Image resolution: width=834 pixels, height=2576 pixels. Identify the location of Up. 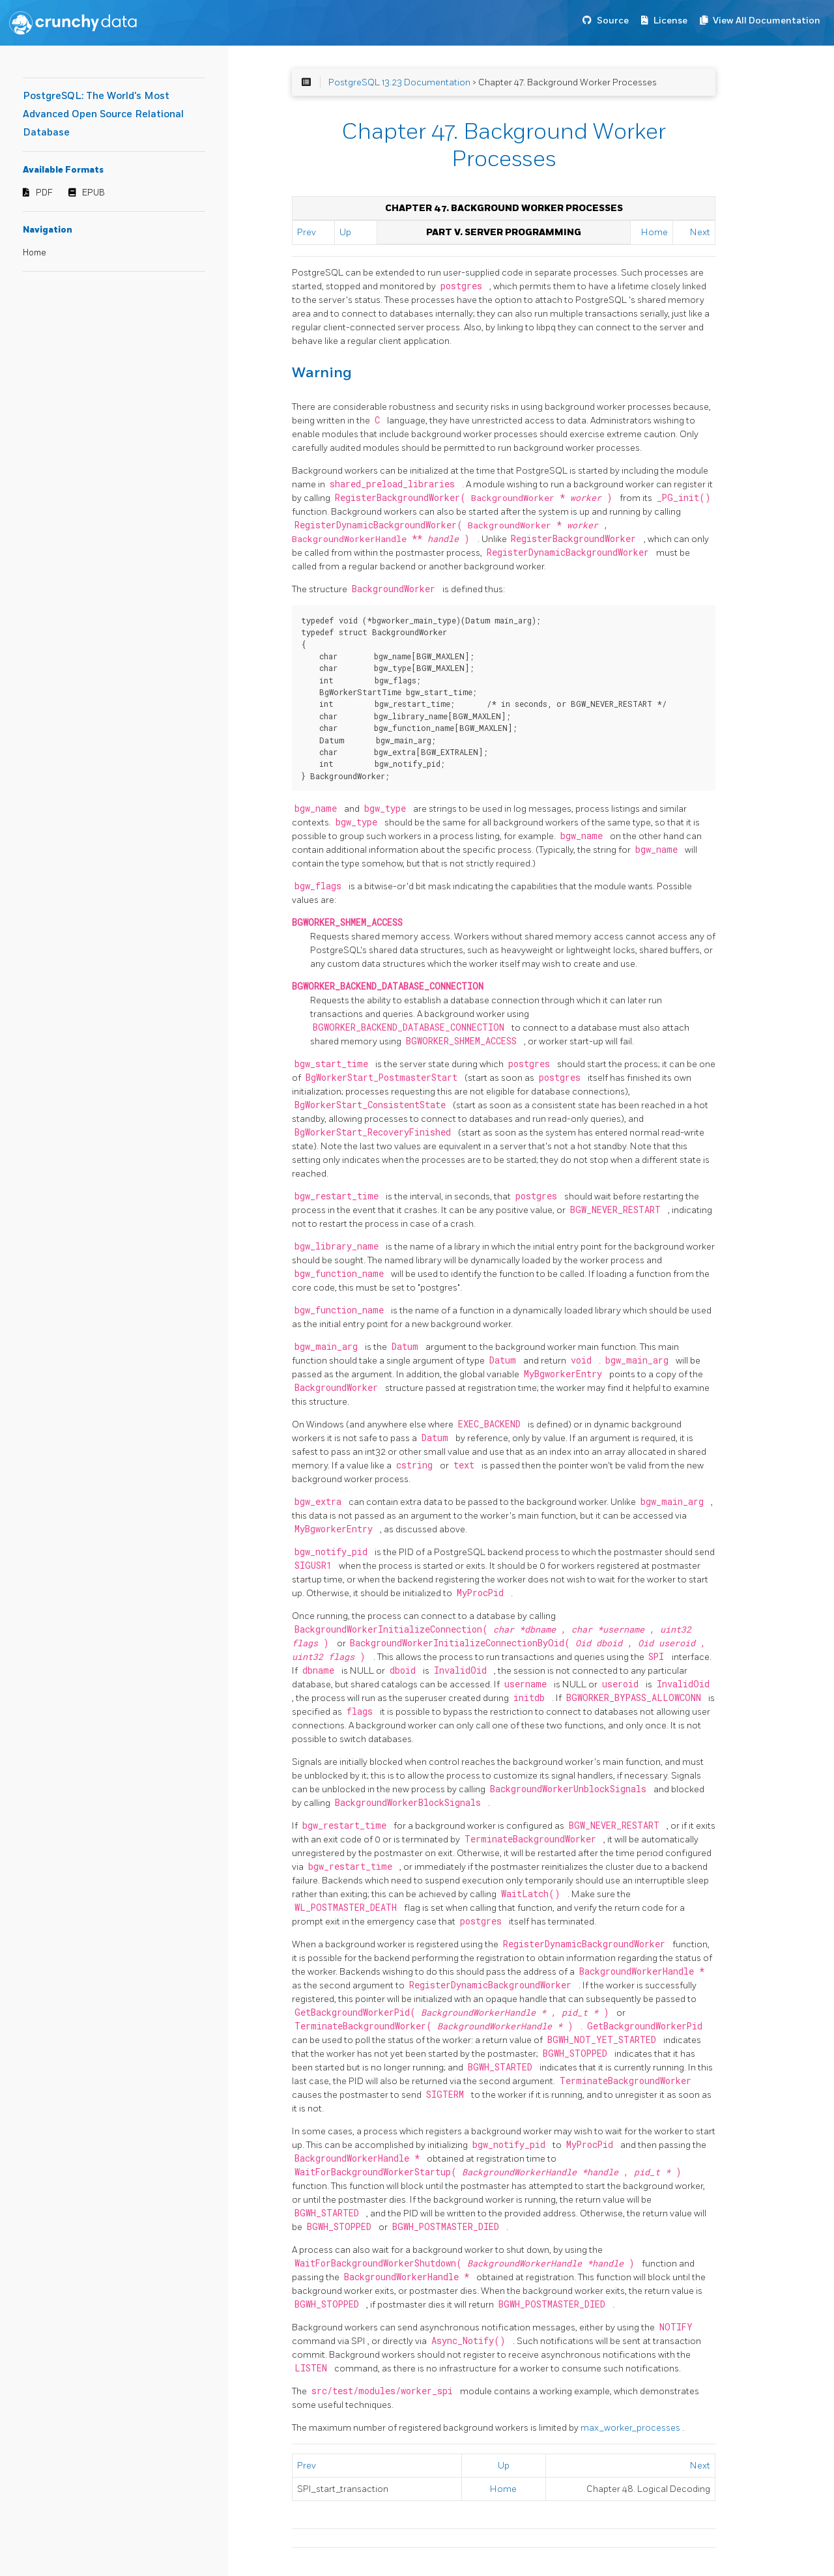
(345, 232).